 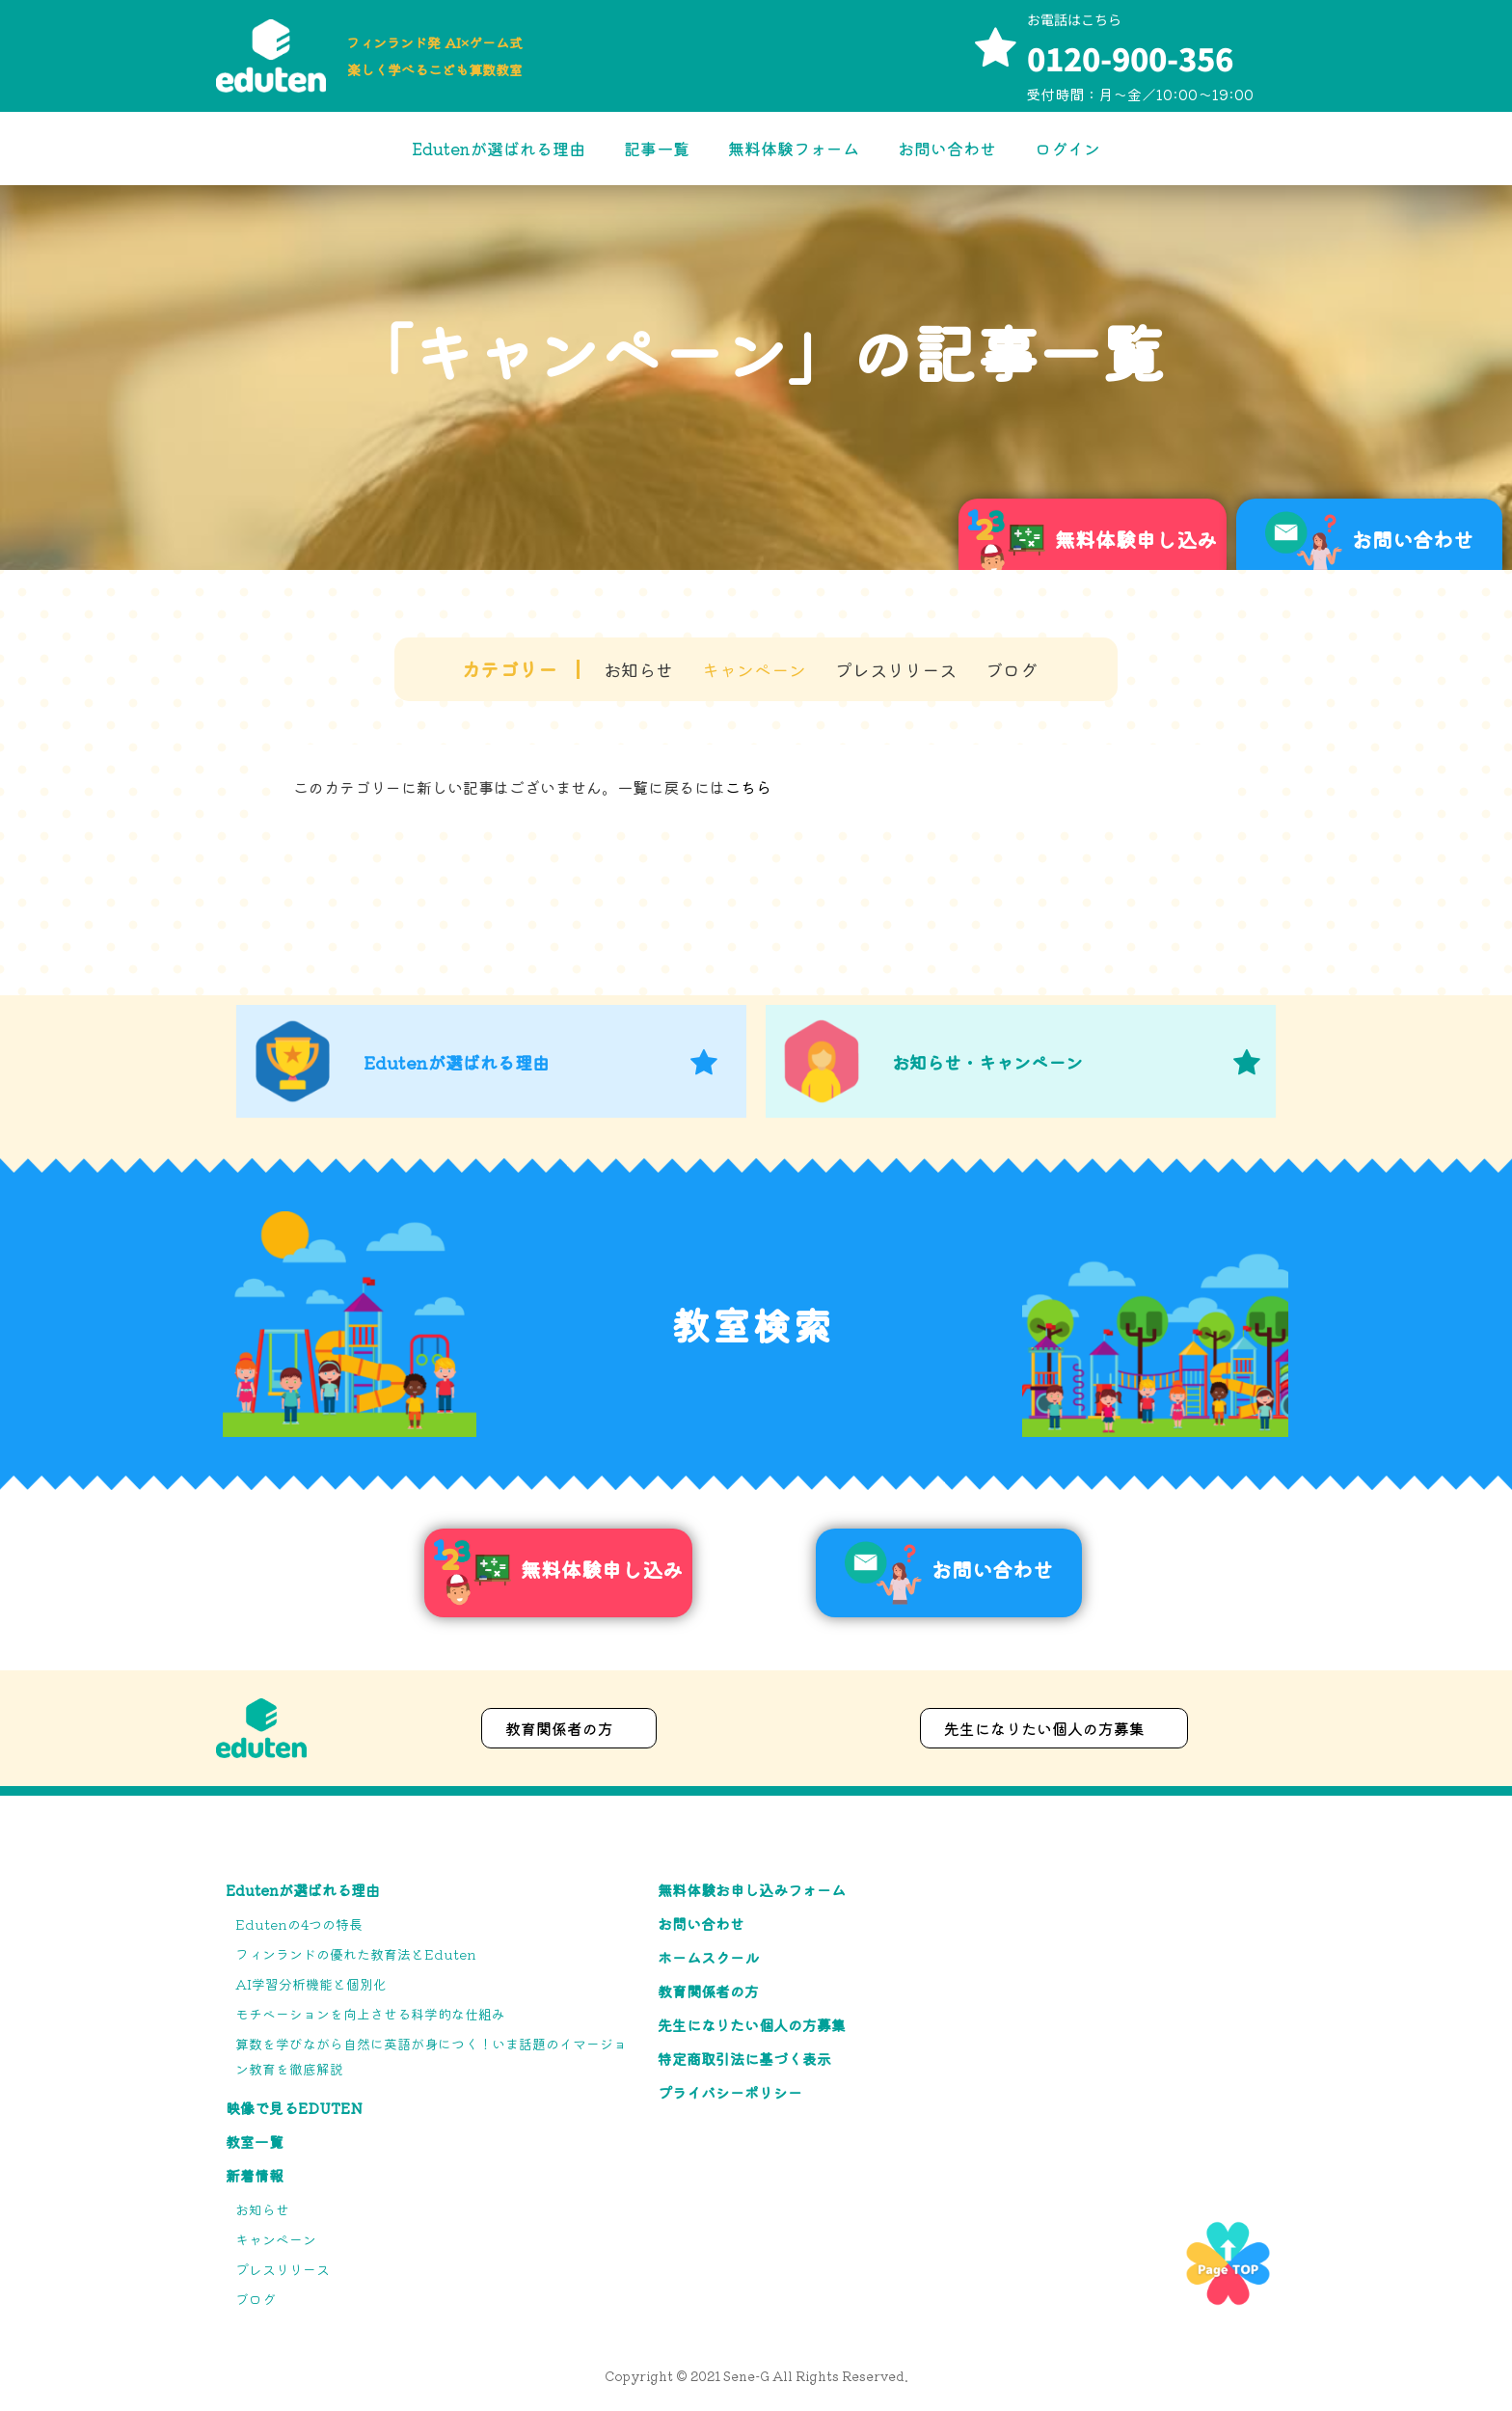 What do you see at coordinates (294, 2108) in the screenshot?
I see `映像で見るEduten` at bounding box center [294, 2108].